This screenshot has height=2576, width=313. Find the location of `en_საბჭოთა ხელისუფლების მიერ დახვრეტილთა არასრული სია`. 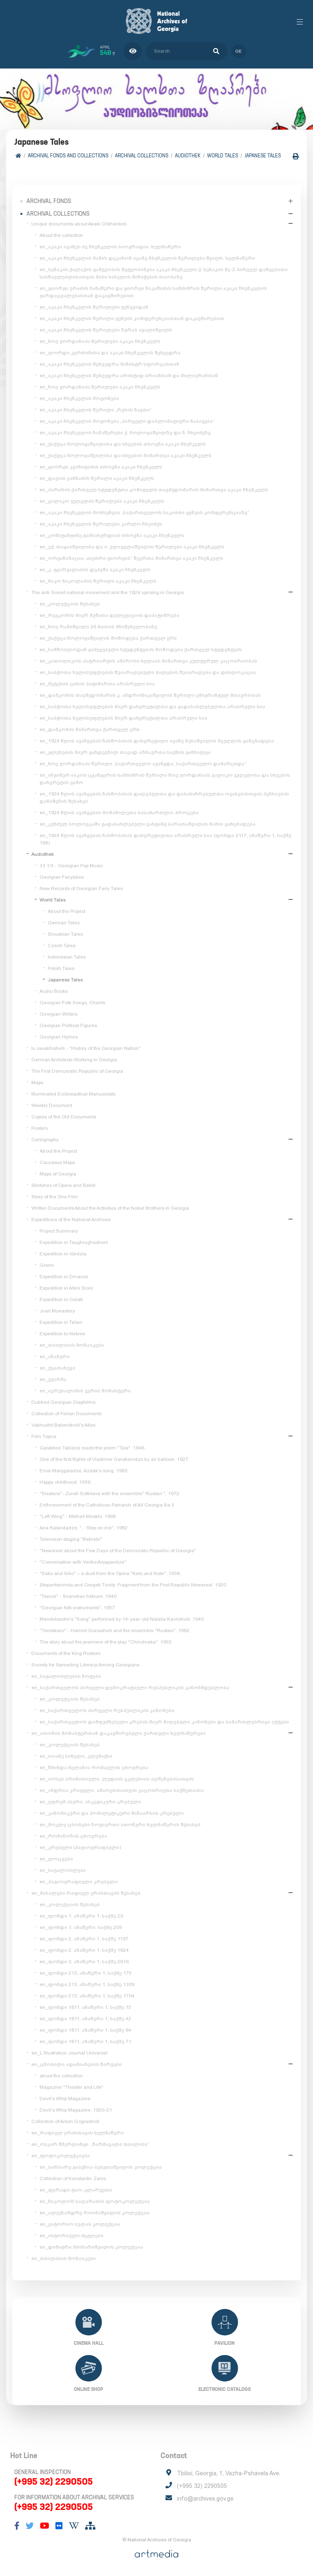

en_საბჭოთა ხელისუფლების მიერ დახვრეტილთა არასრული სია is located at coordinates (123, 718).